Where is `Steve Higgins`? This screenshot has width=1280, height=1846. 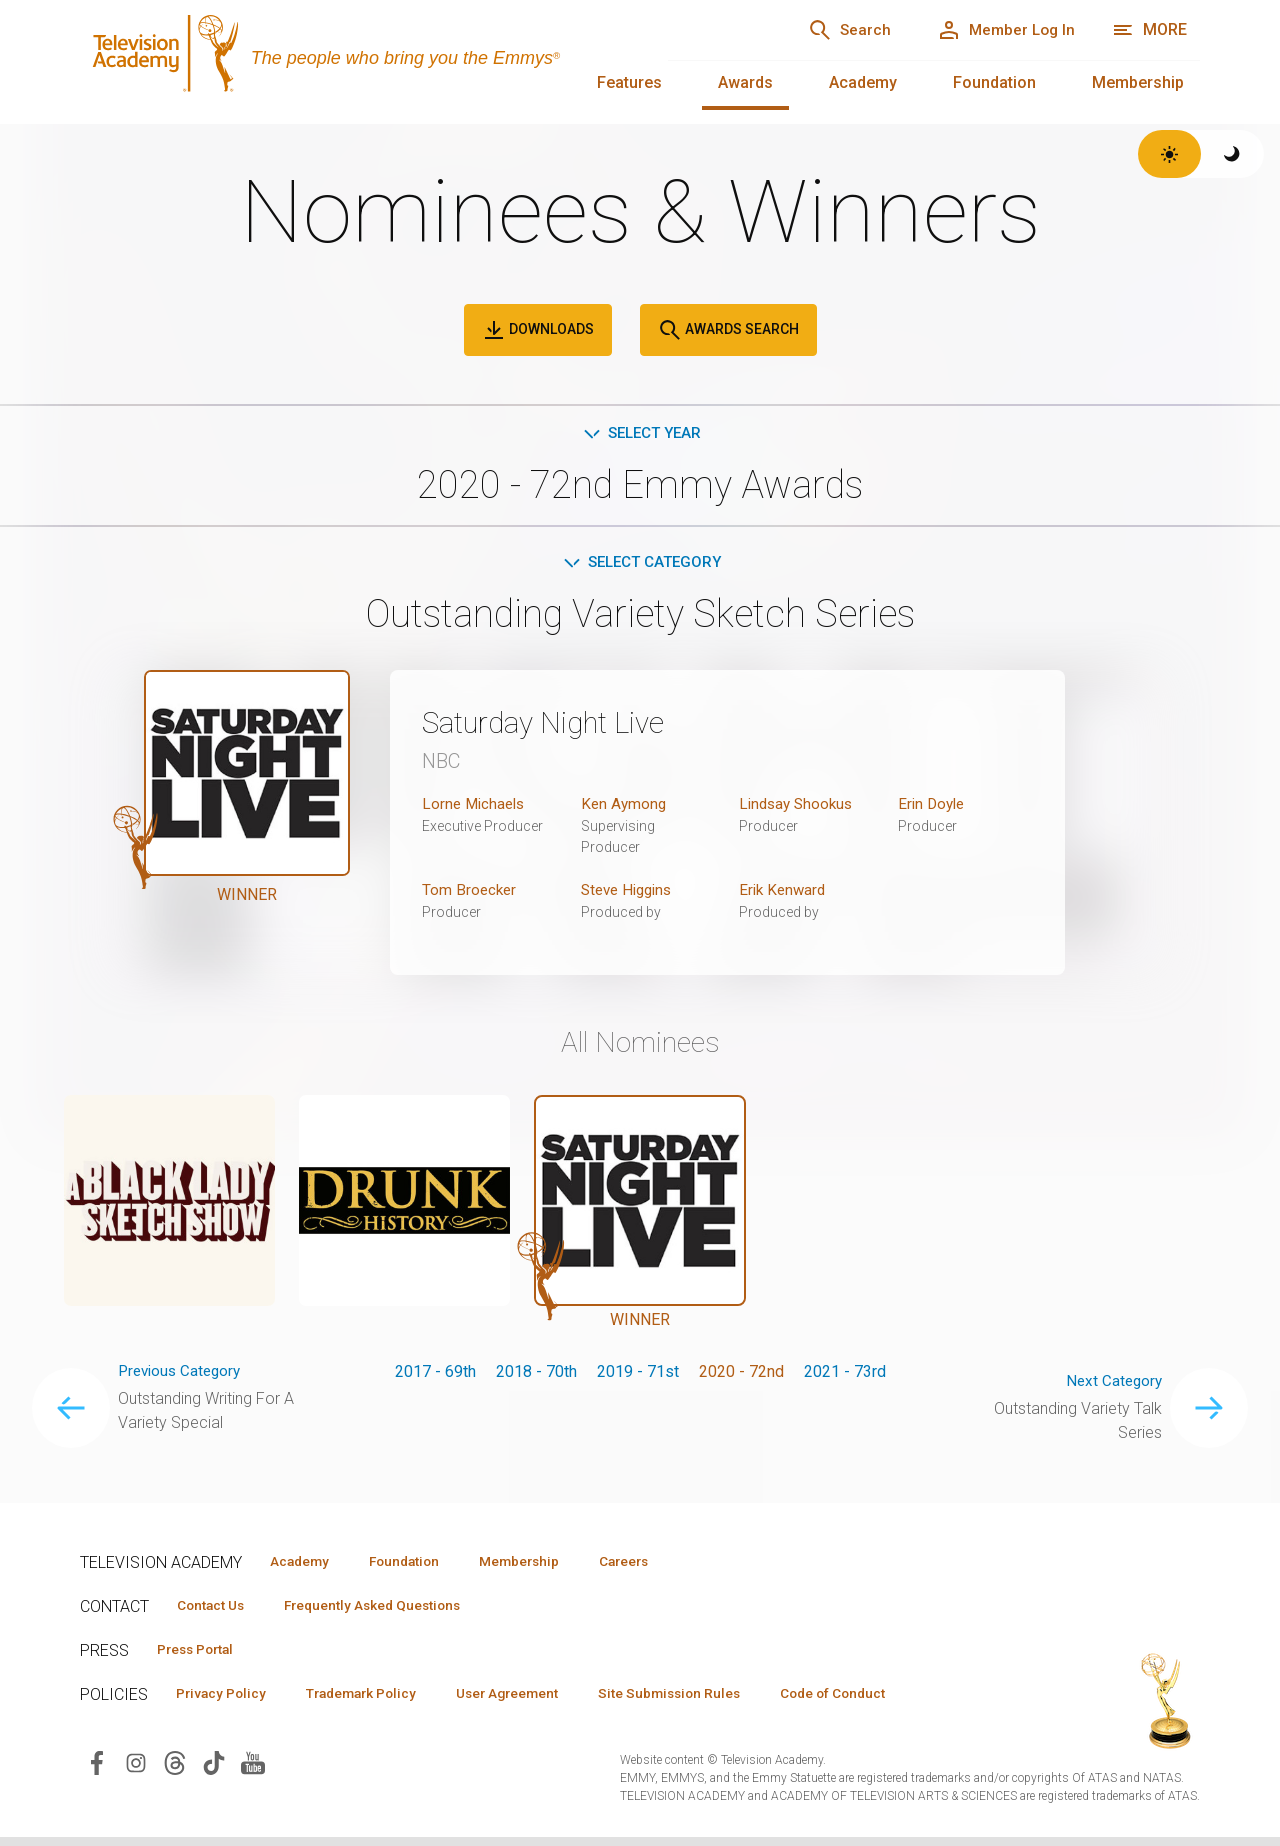
Steve Higgins is located at coordinates (630, 893).